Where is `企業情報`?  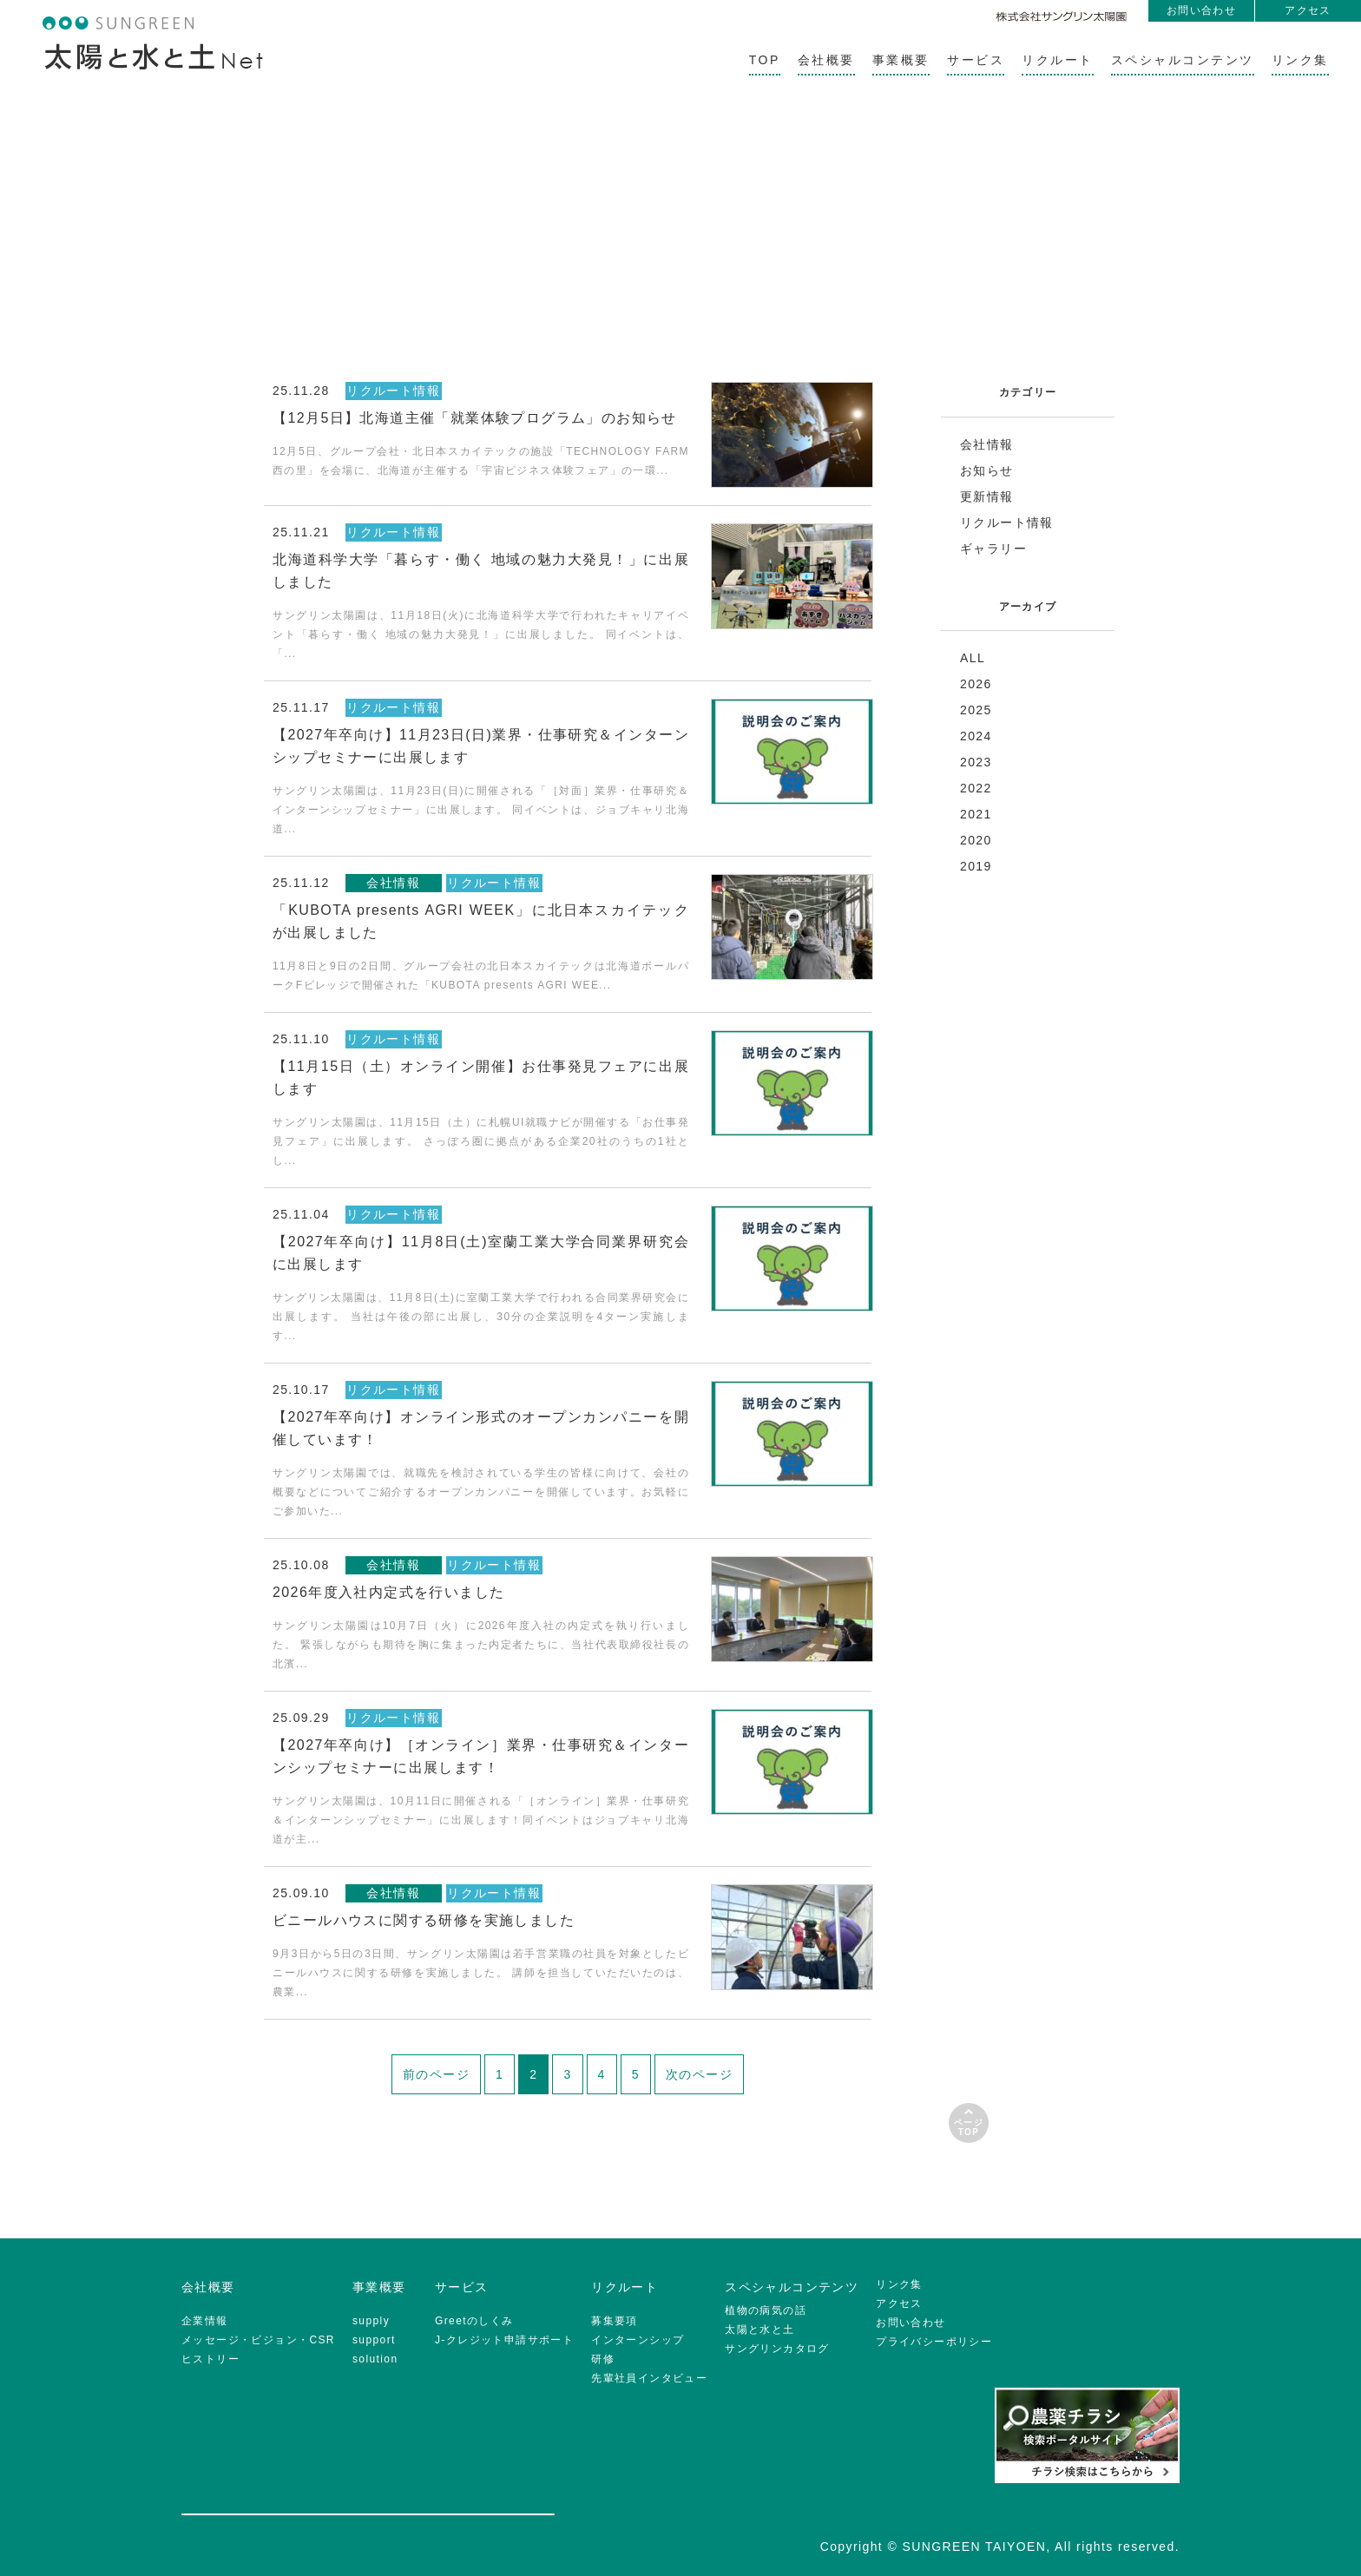 企業情報 is located at coordinates (204, 2321).